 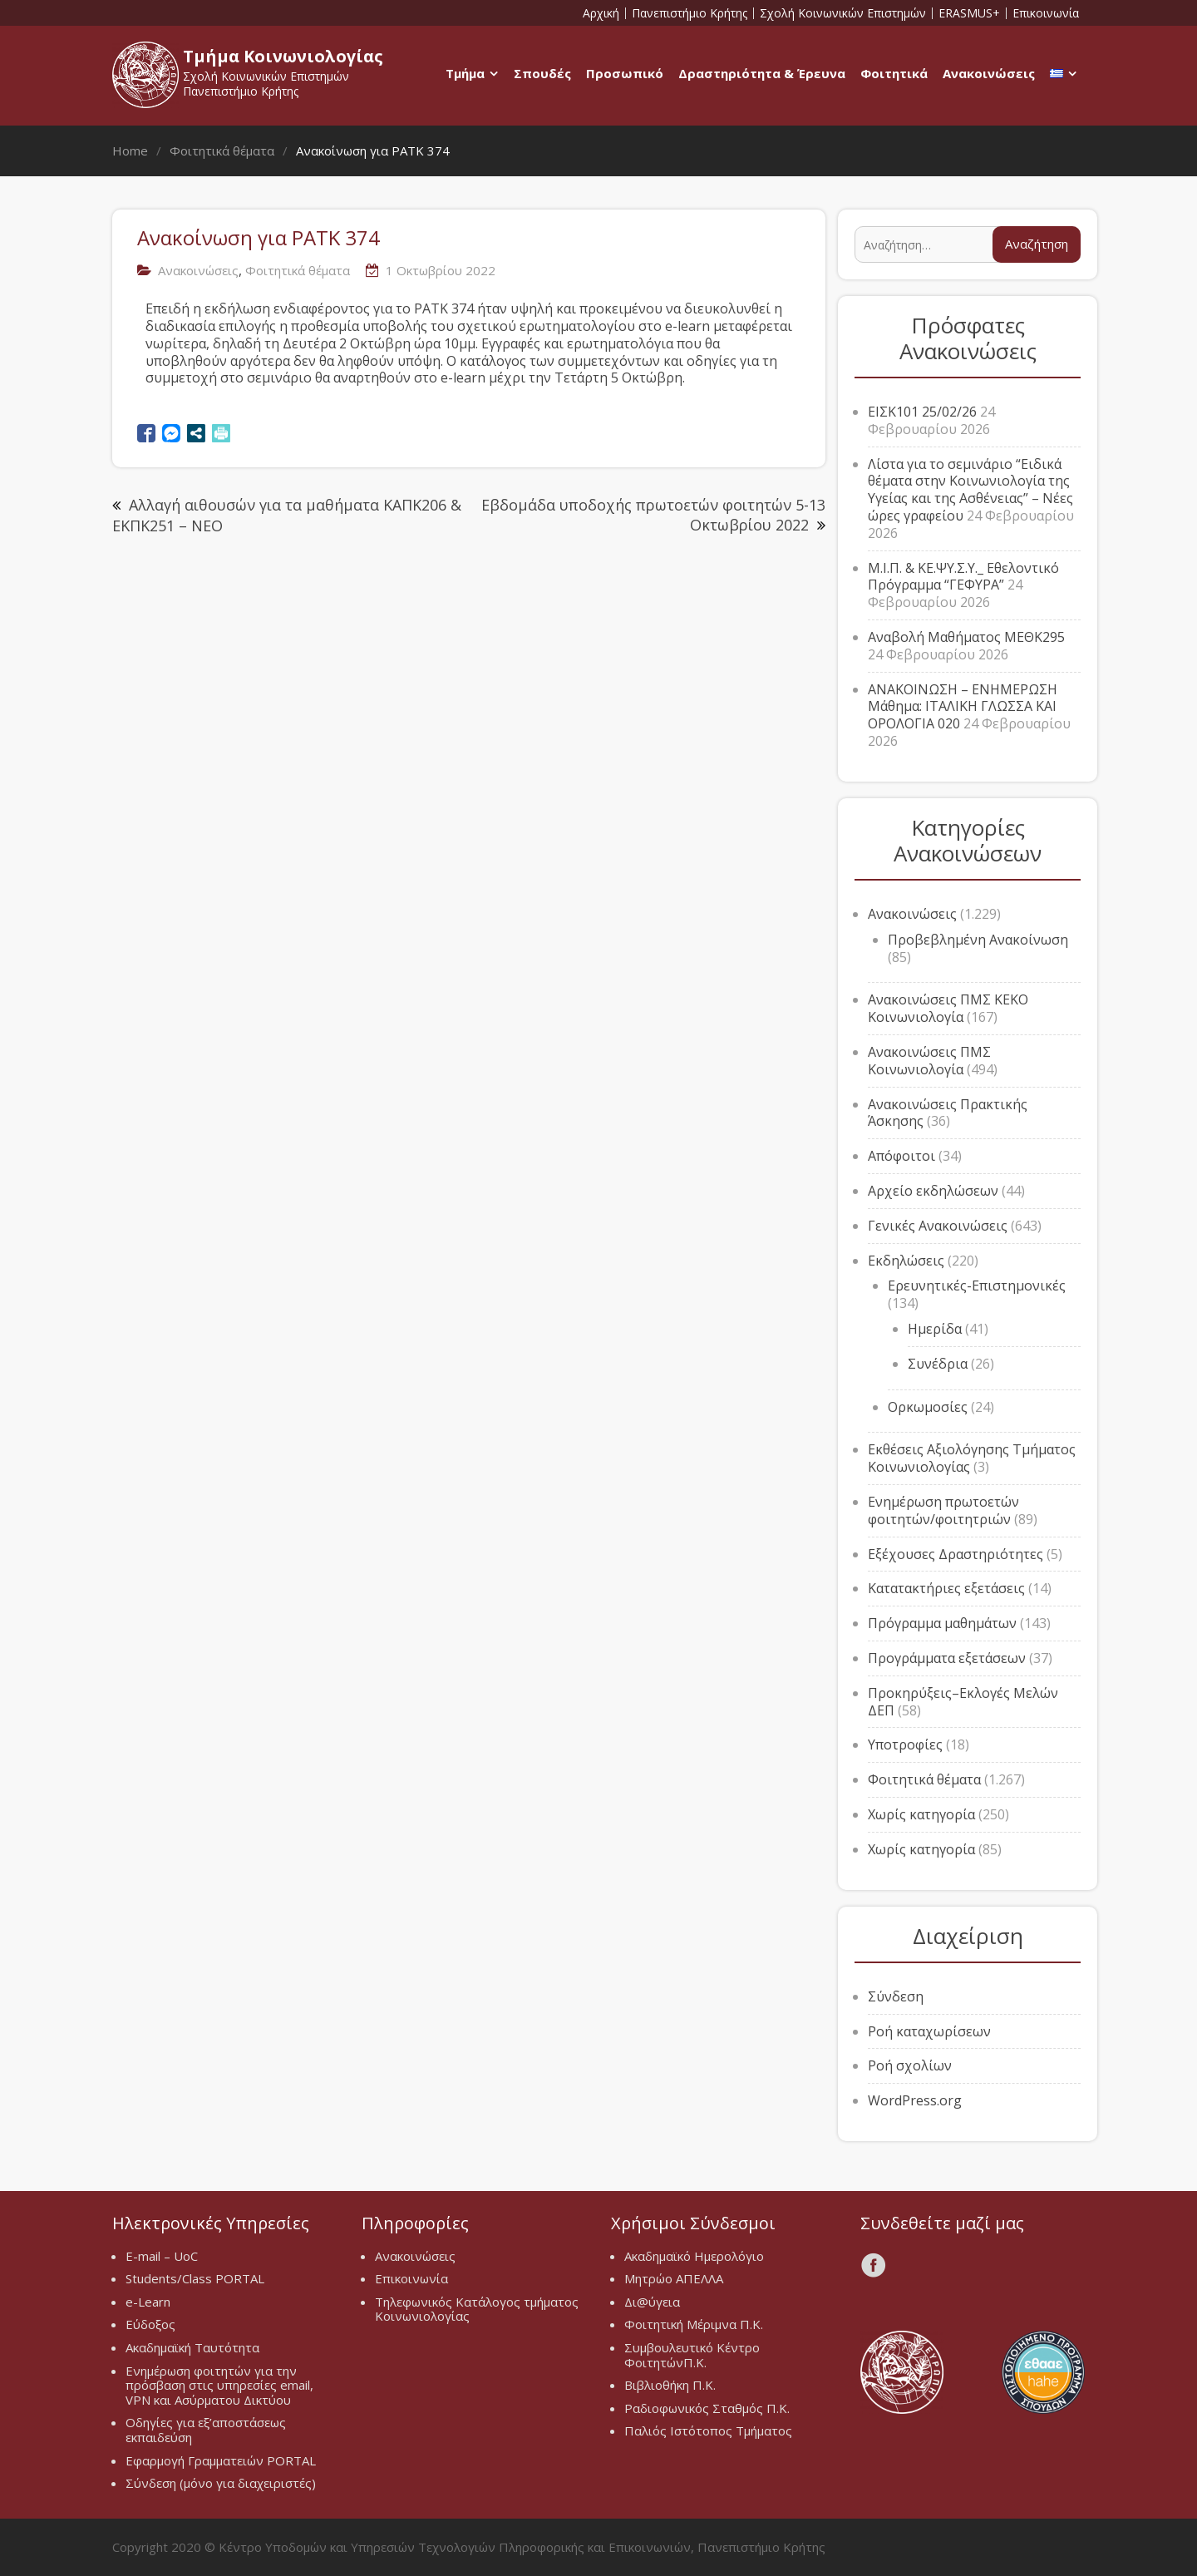 What do you see at coordinates (477, 2309) in the screenshot?
I see `Τηλεφωνικός Κατάλογος τμήματος Κοινωνιολογίας` at bounding box center [477, 2309].